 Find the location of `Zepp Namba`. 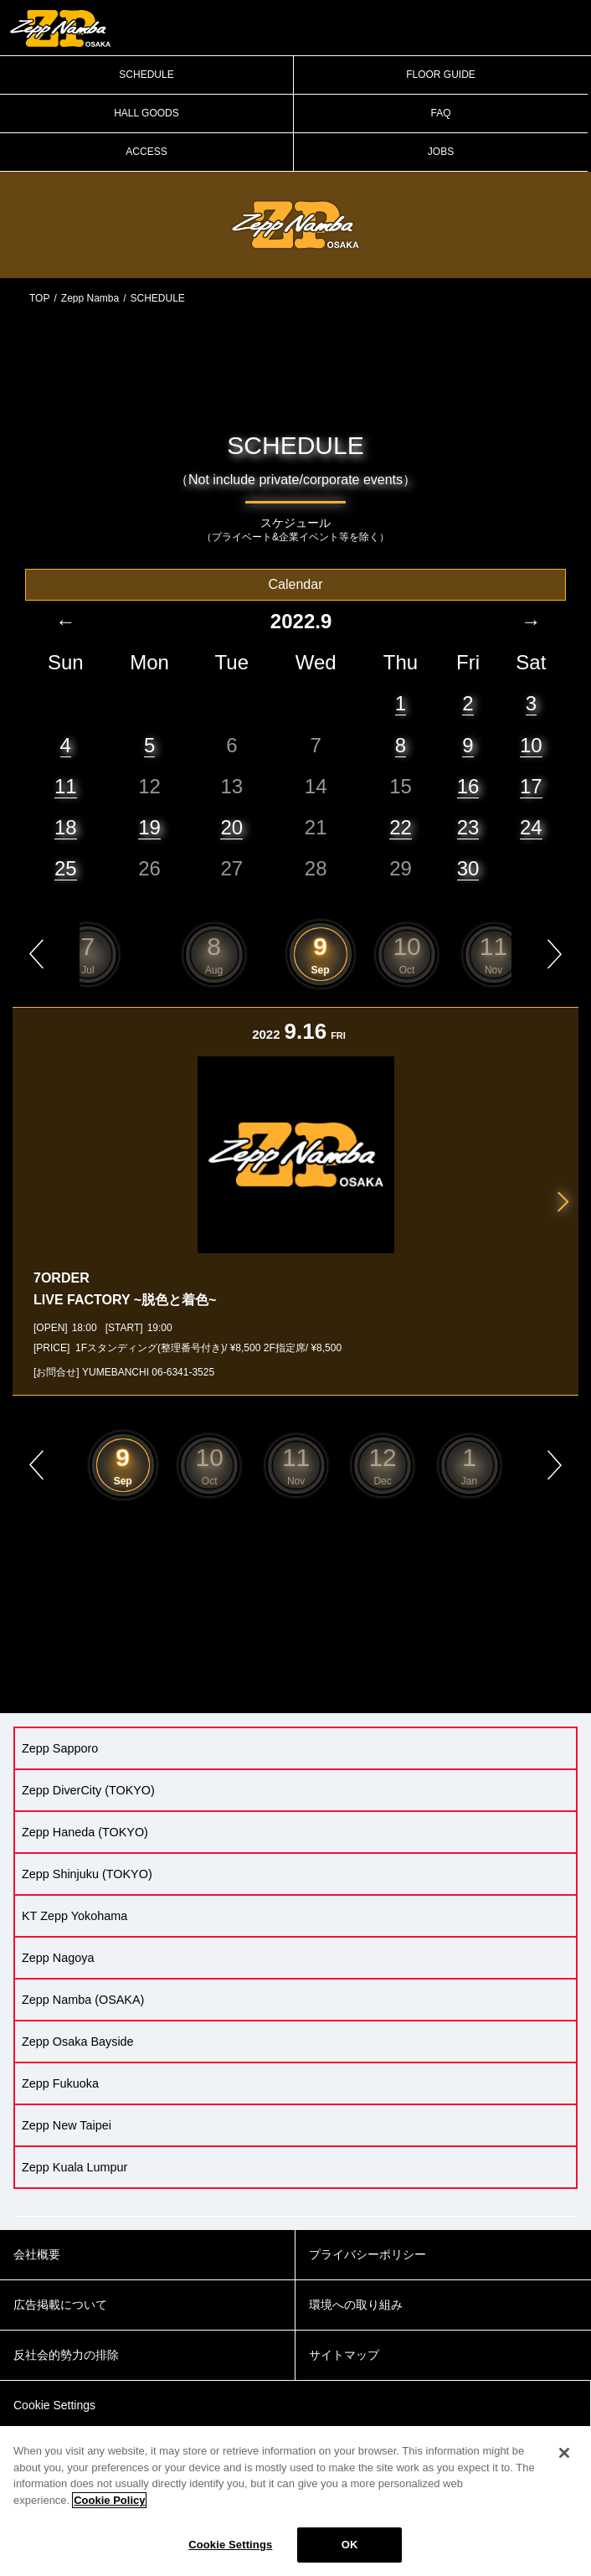

Zepp Namba is located at coordinates (90, 298).